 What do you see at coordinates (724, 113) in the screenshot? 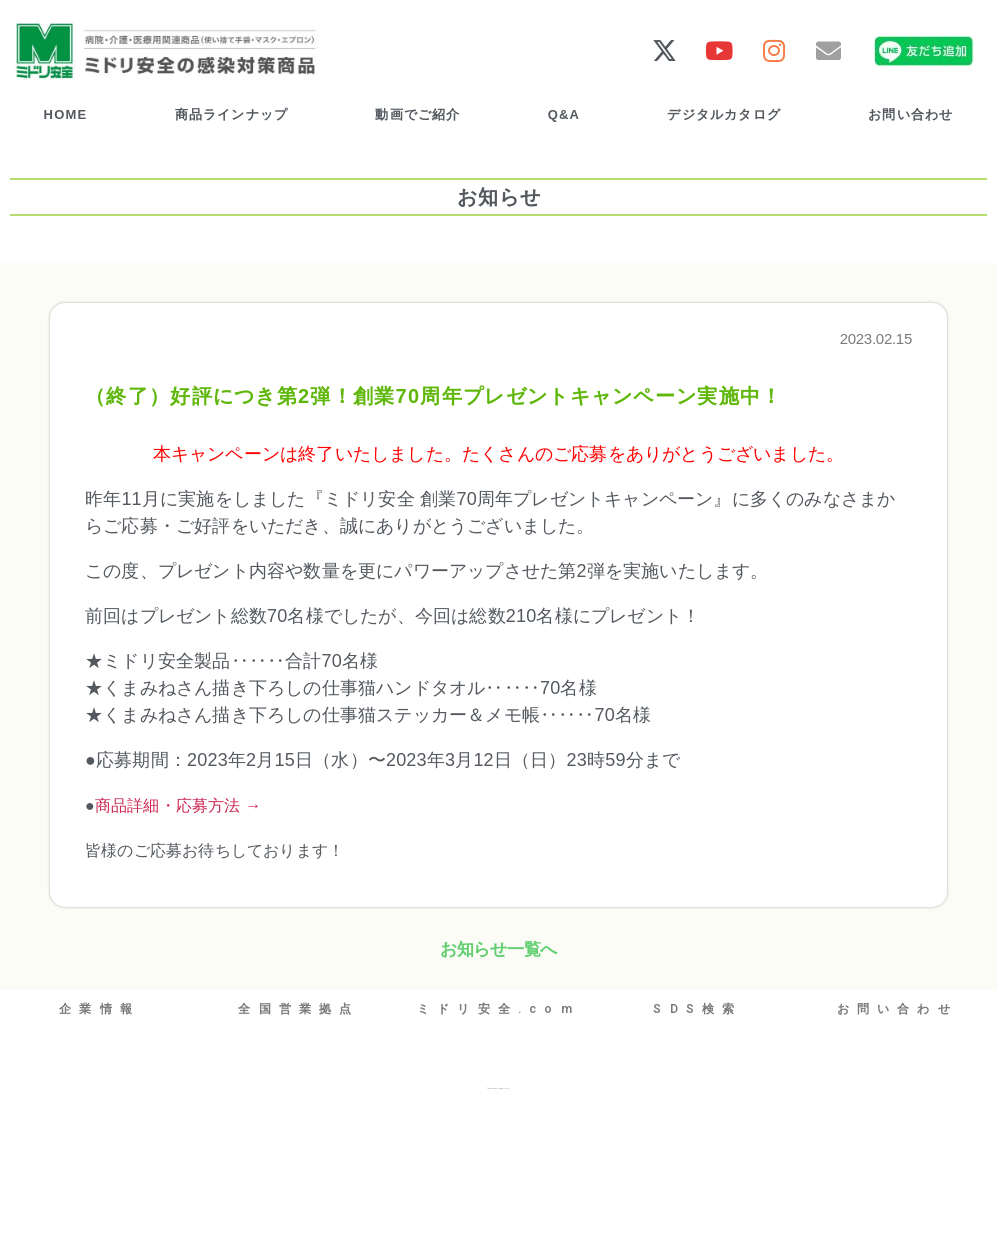
I see `デジタルカタログ` at bounding box center [724, 113].